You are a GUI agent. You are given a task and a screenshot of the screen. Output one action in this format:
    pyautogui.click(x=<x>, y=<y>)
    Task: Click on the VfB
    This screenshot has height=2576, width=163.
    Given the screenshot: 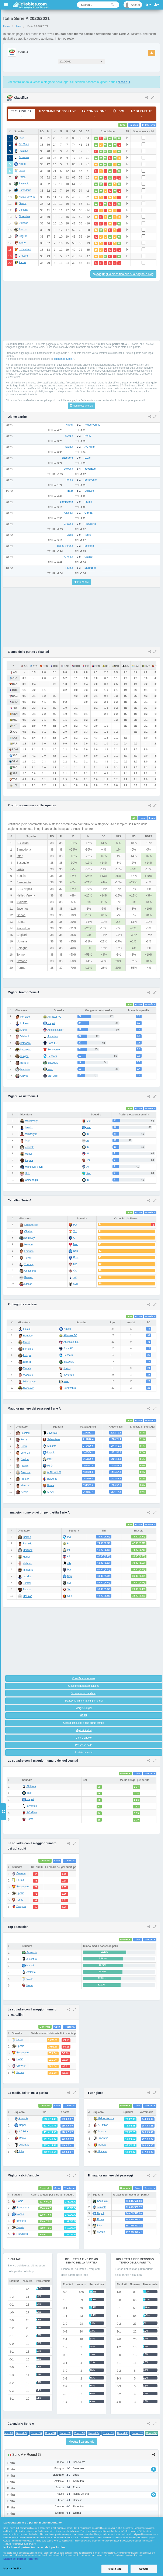 What is the action you would take?
    pyautogui.click(x=75, y=1231)
    